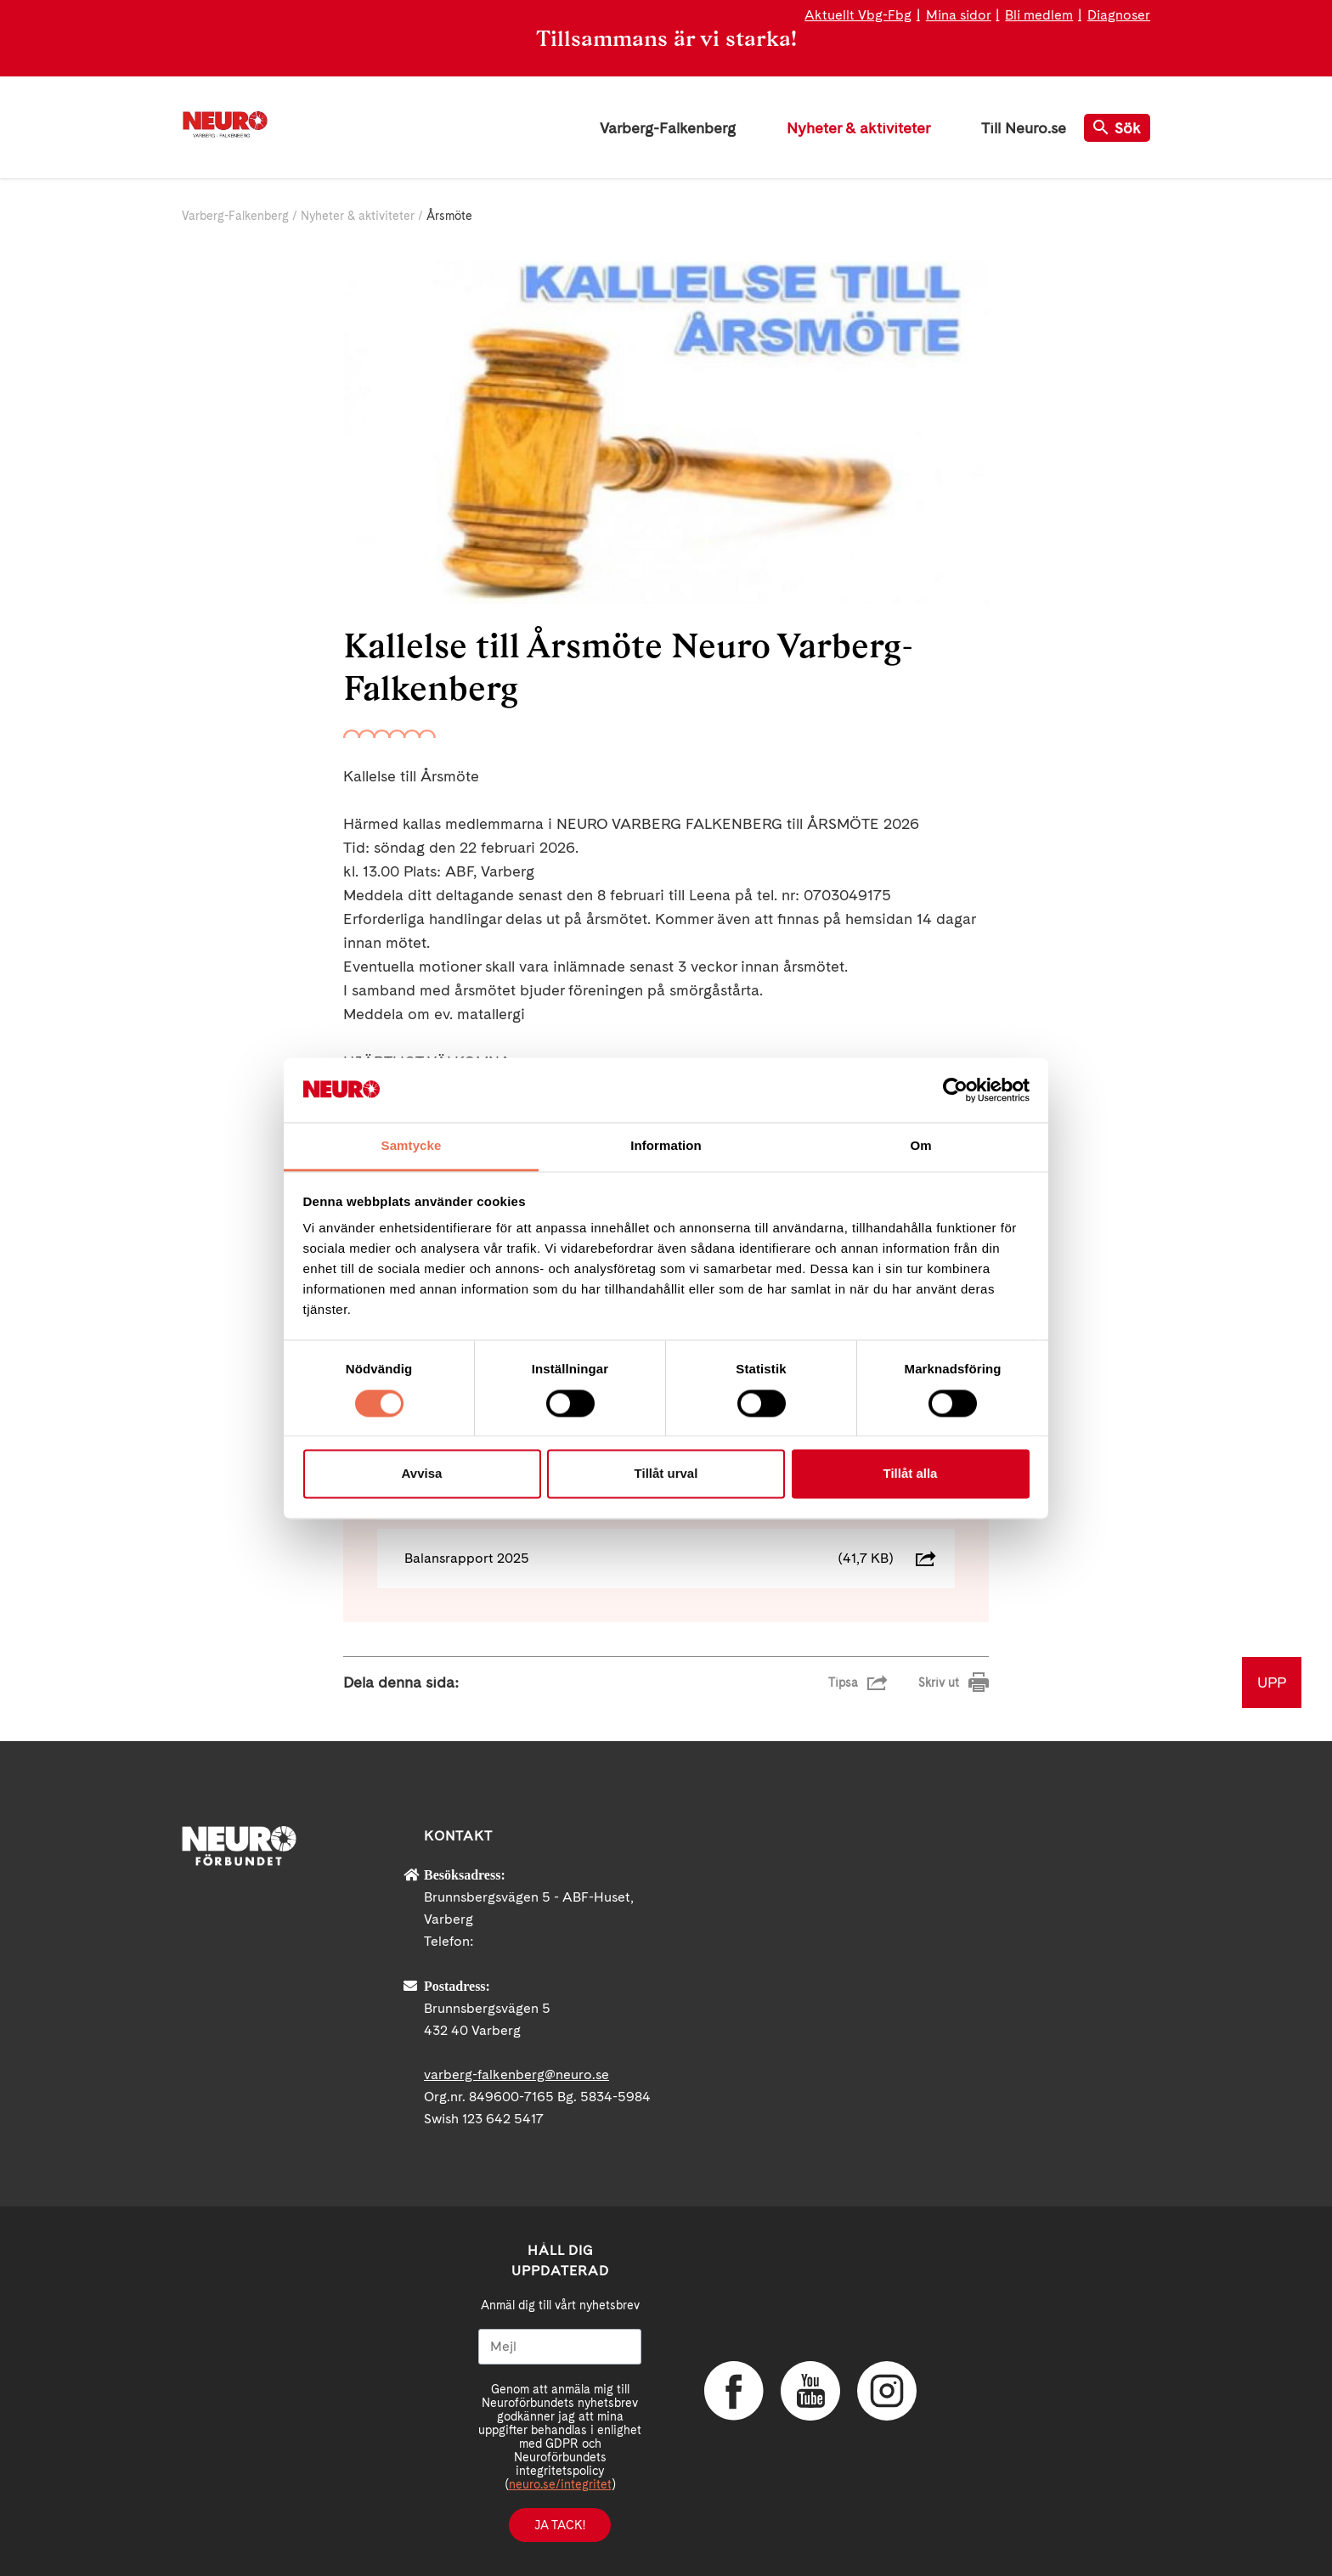 This screenshot has width=1332, height=2576. What do you see at coordinates (1117, 128) in the screenshot?
I see `Sök` at bounding box center [1117, 128].